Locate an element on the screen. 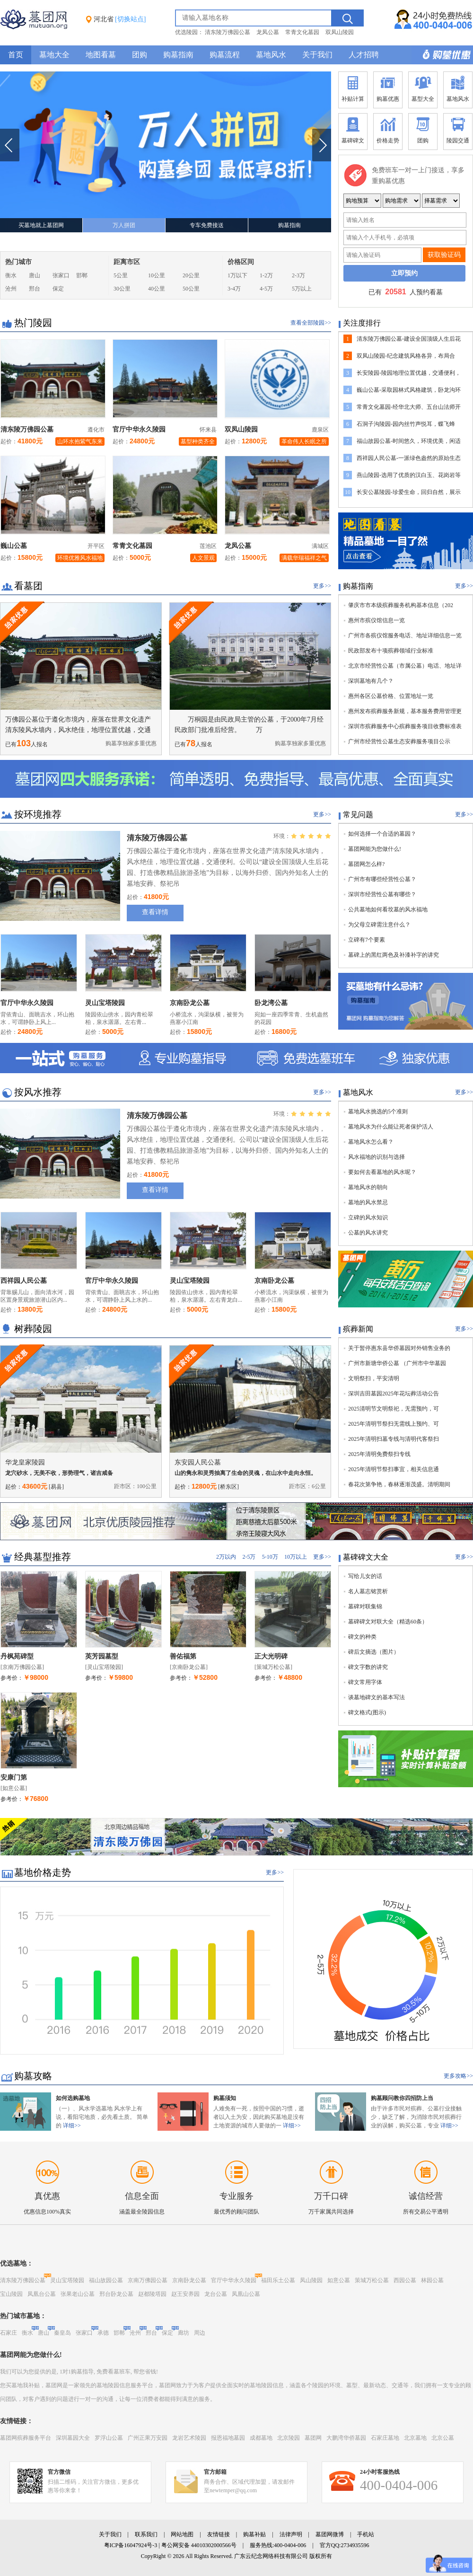 Image resolution: width=473 pixels, height=2576 pixels. 立碑的风水知识 is located at coordinates (368, 1217).